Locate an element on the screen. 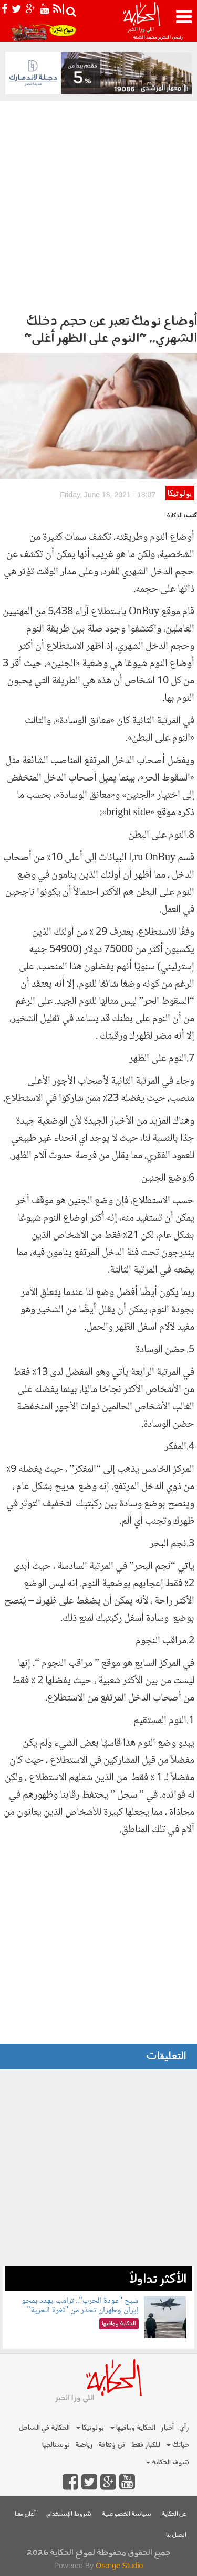 The width and height of the screenshot is (197, 2576). سياسة الخصوصية is located at coordinates (126, 2514).